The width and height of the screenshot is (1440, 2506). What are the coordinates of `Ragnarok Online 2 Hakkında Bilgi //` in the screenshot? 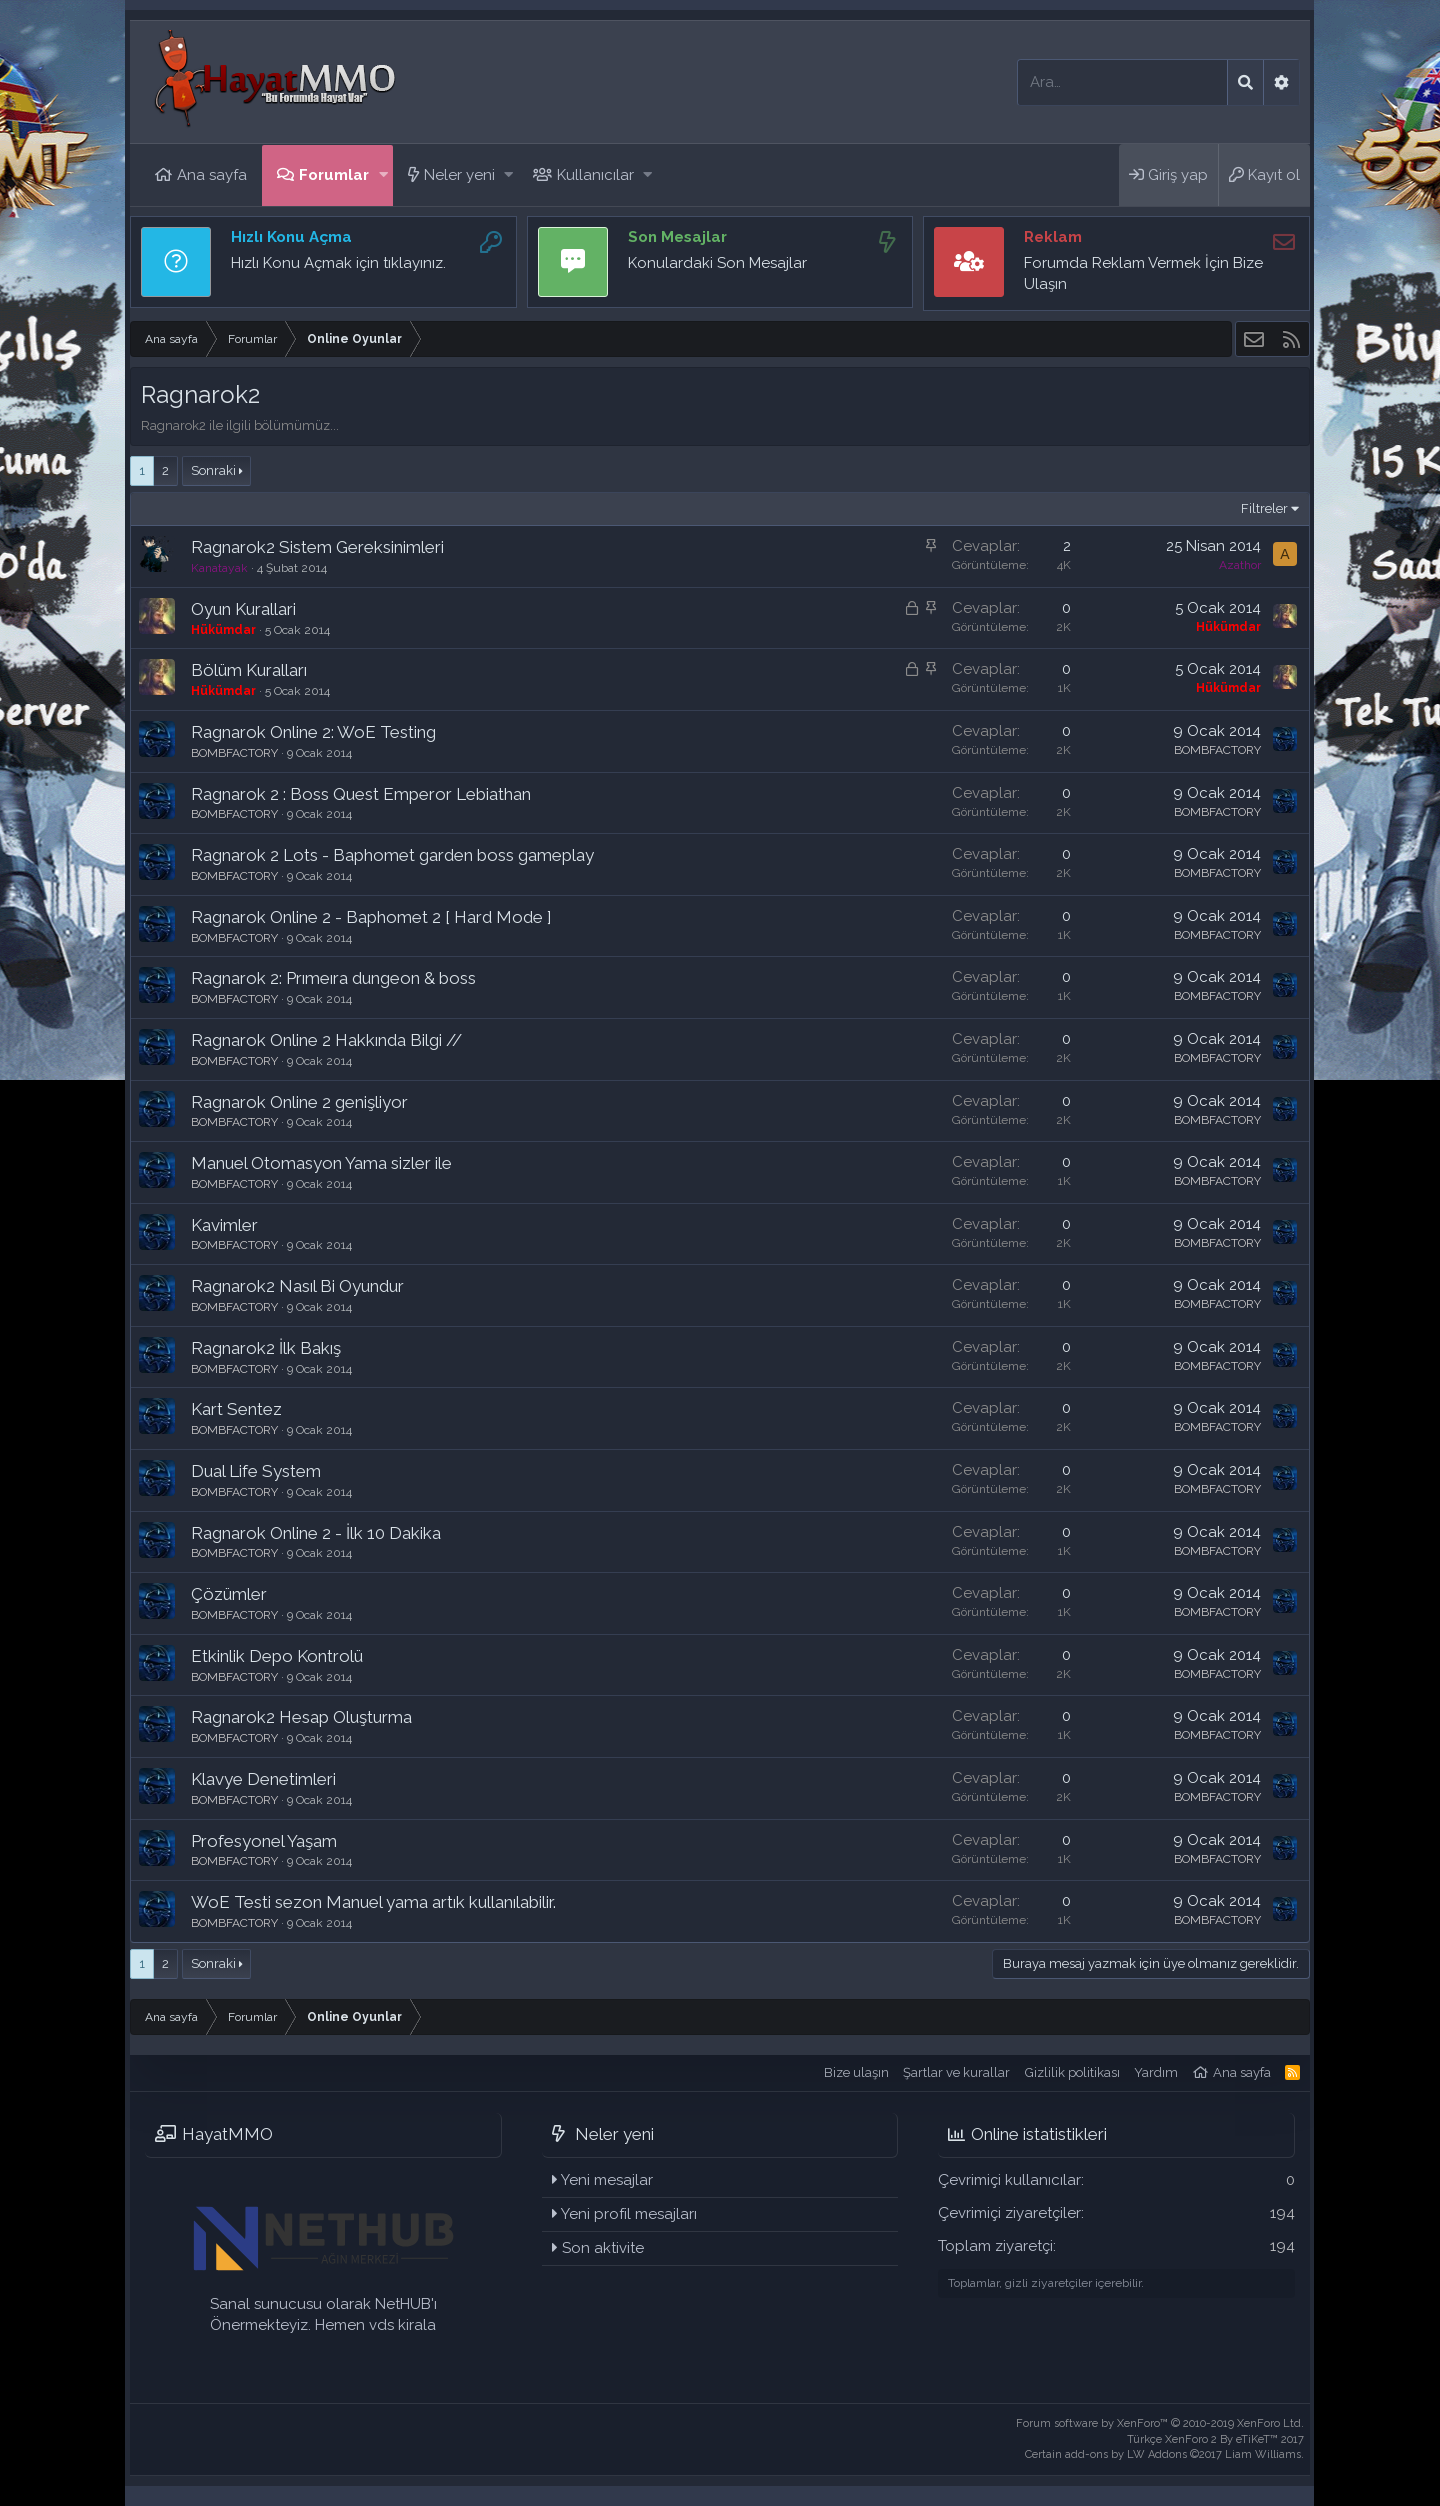 It's located at (326, 1040).